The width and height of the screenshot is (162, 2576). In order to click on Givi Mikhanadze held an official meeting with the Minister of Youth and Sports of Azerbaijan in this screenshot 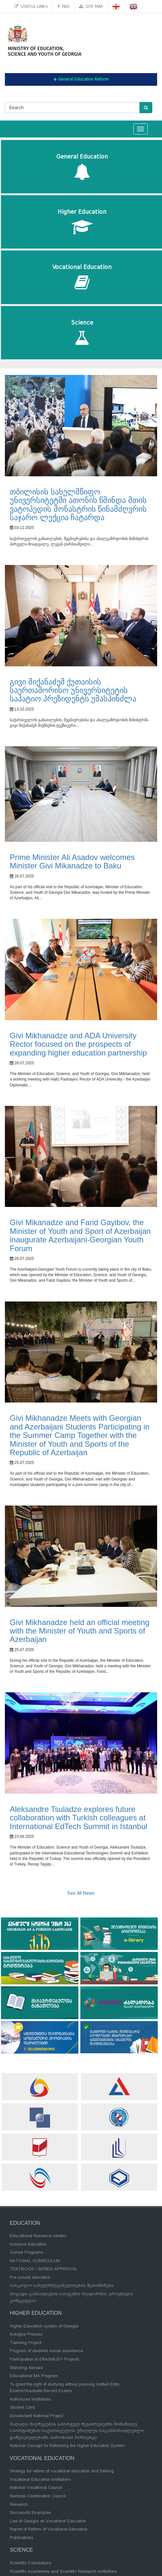, I will do `click(79, 1631)`.